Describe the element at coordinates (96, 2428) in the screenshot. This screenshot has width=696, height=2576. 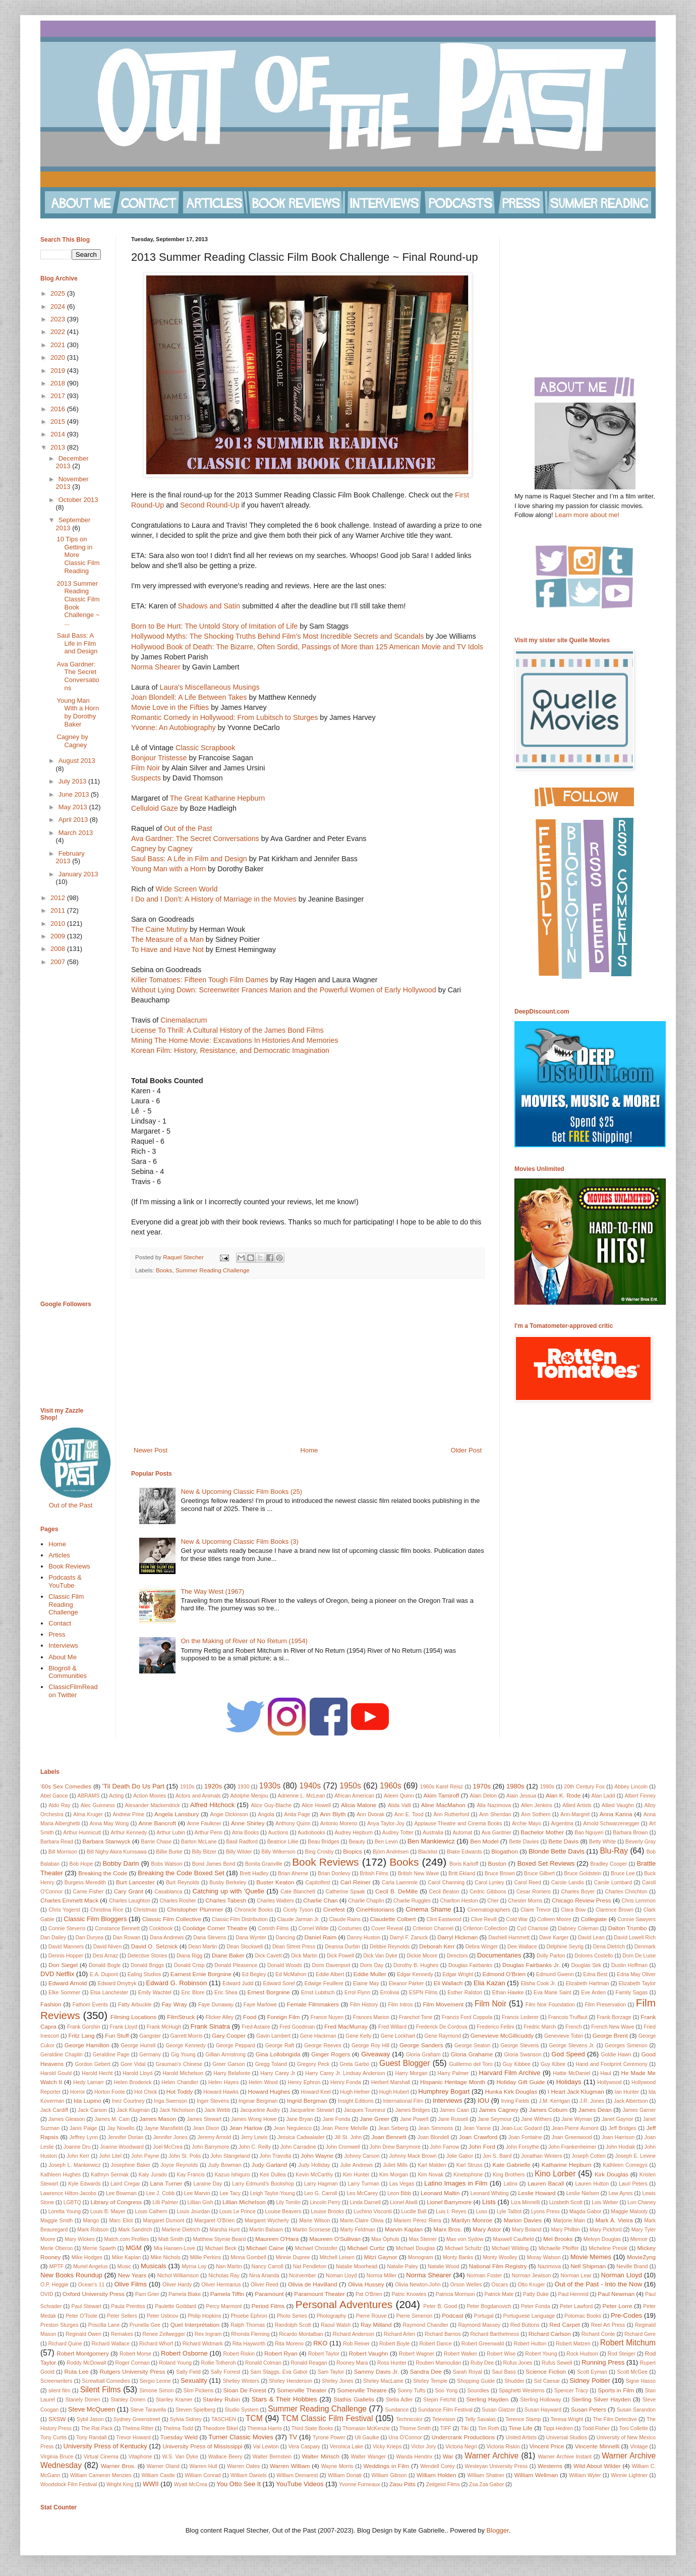
I see `The Rat Pack` at that location.